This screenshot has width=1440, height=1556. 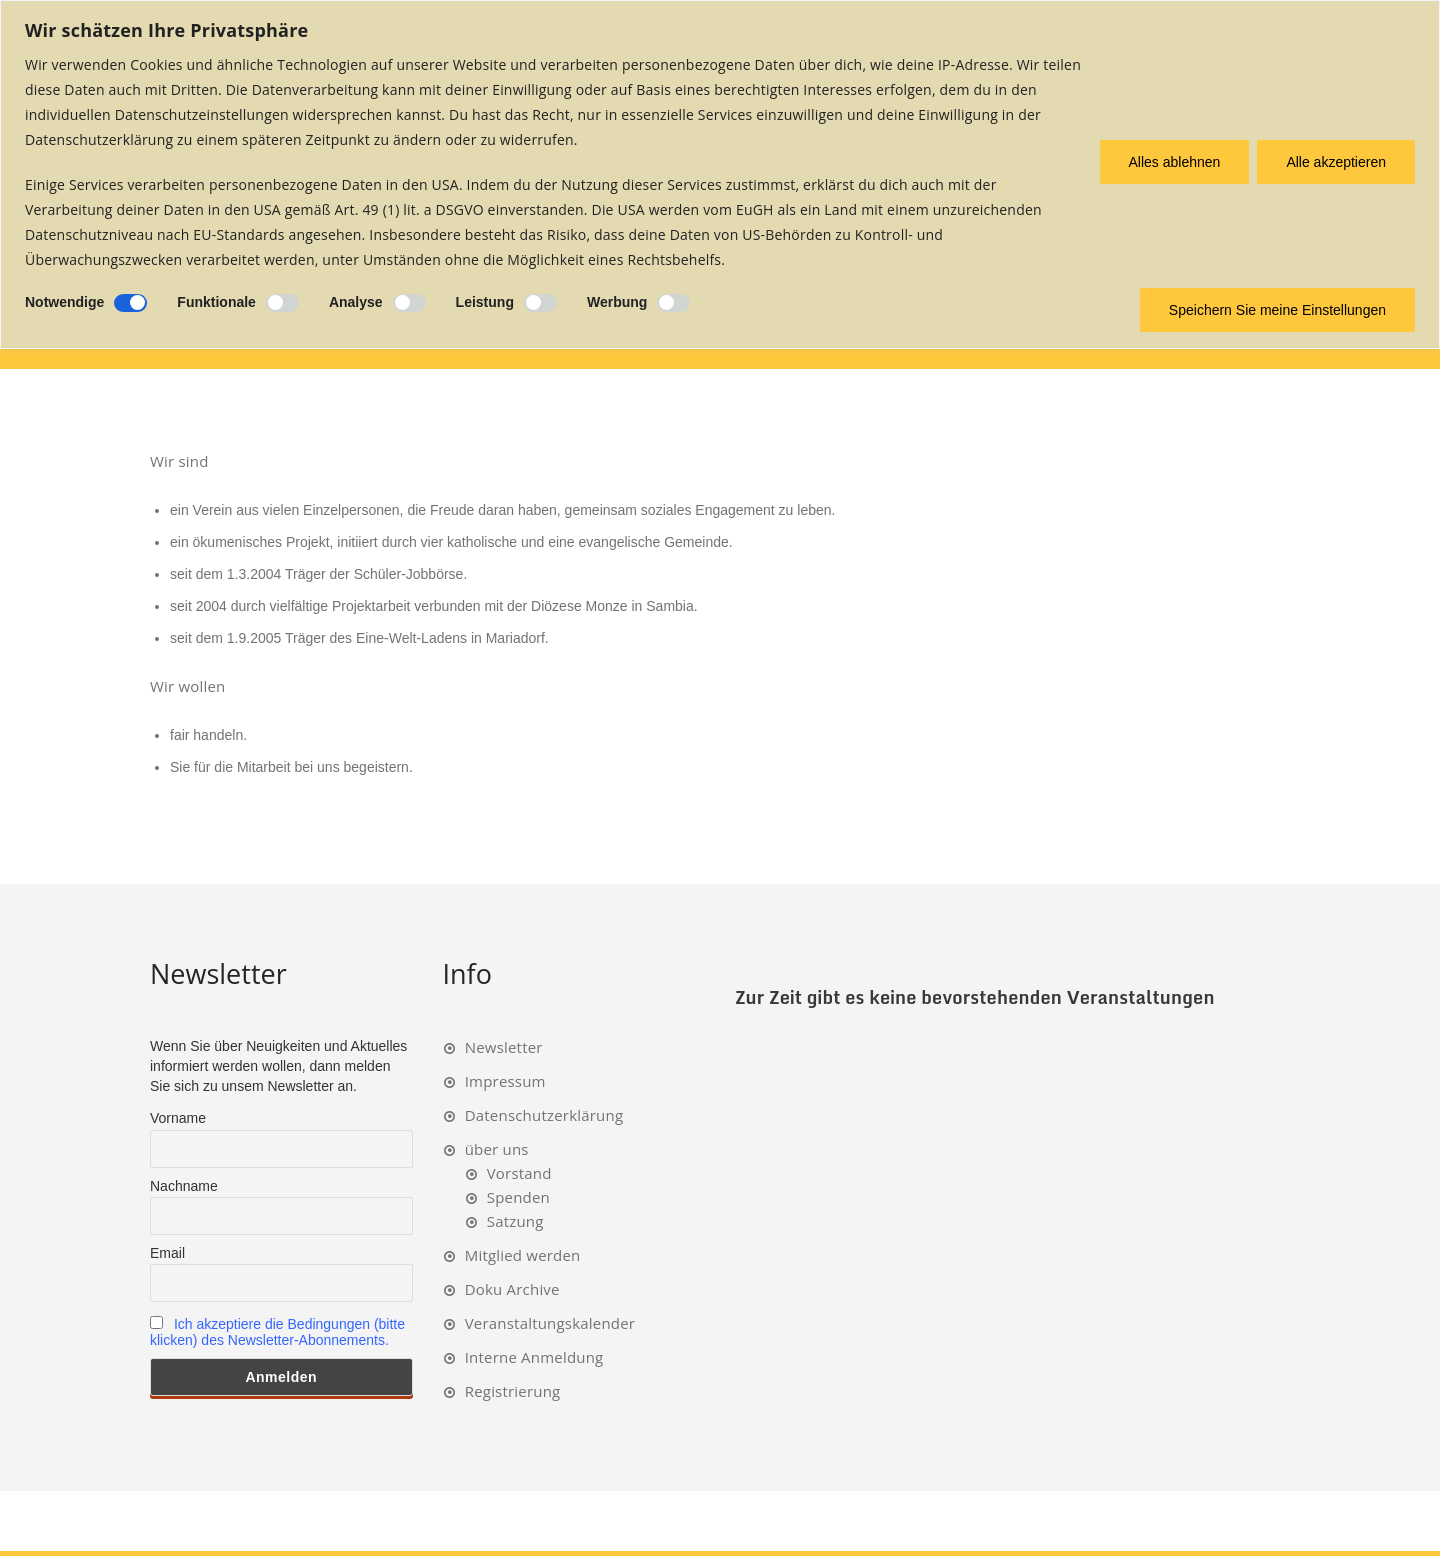 What do you see at coordinates (216, 302) in the screenshot?
I see `Funktionale` at bounding box center [216, 302].